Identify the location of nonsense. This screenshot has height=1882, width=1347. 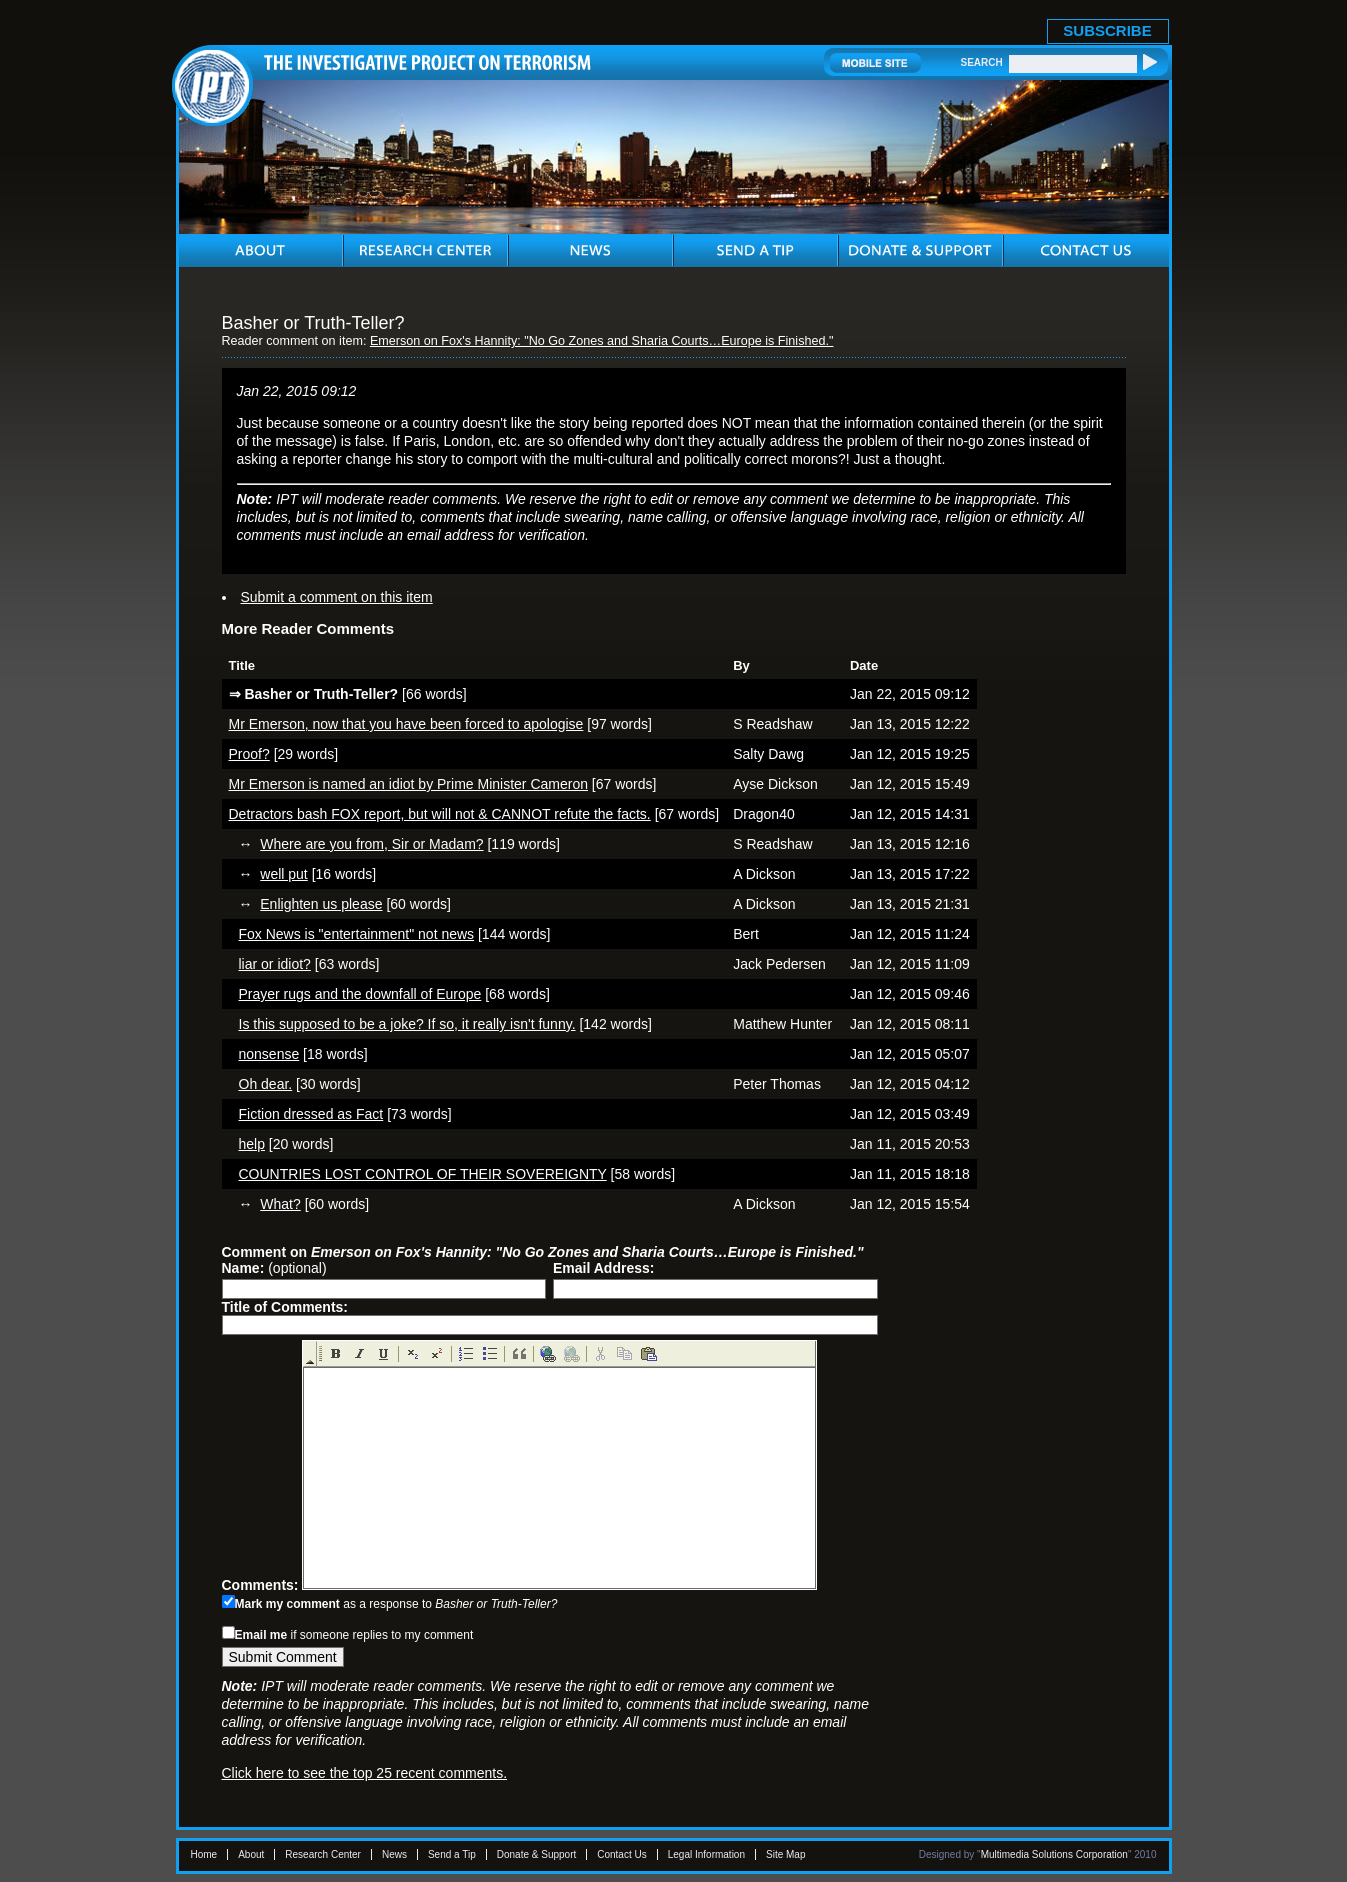
(269, 1054).